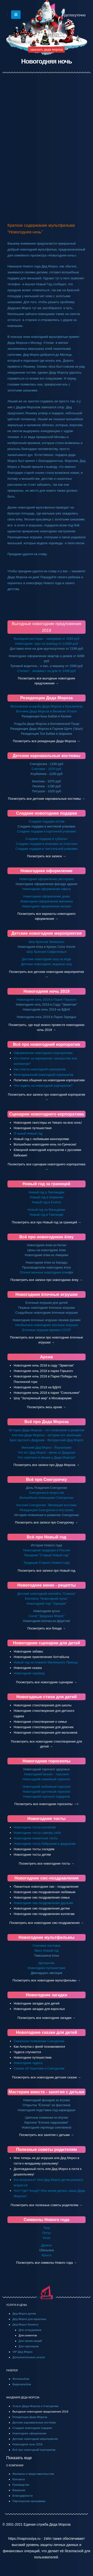  Describe the element at coordinates (46, 1479) in the screenshot. I see `Всё про Снегурочку` at that location.